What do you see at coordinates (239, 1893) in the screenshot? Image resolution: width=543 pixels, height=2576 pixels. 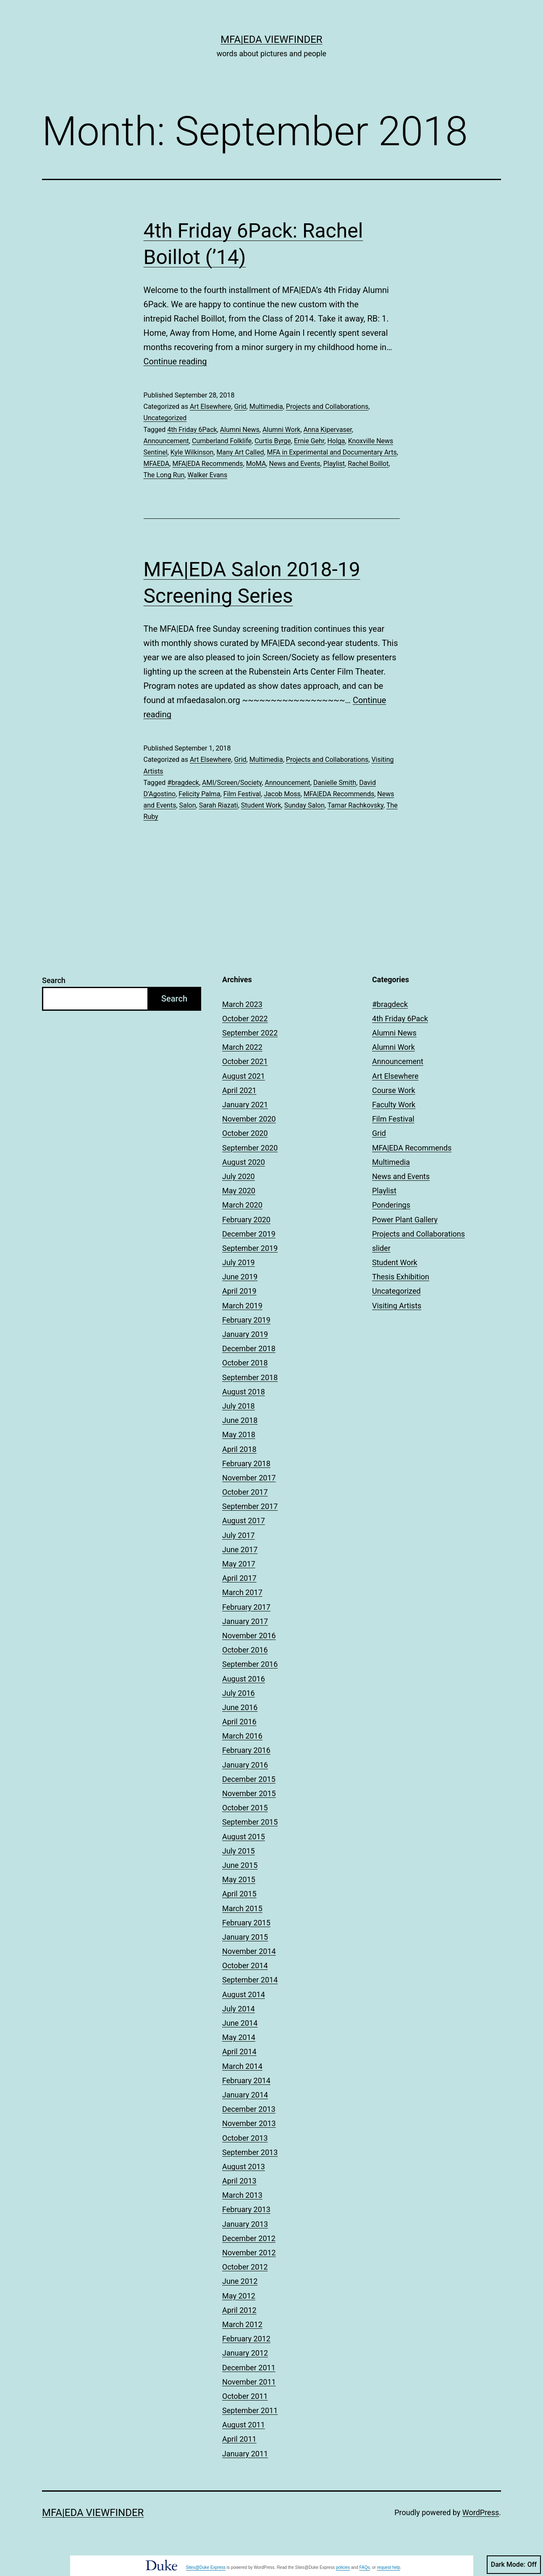 I see `April 2015` at bounding box center [239, 1893].